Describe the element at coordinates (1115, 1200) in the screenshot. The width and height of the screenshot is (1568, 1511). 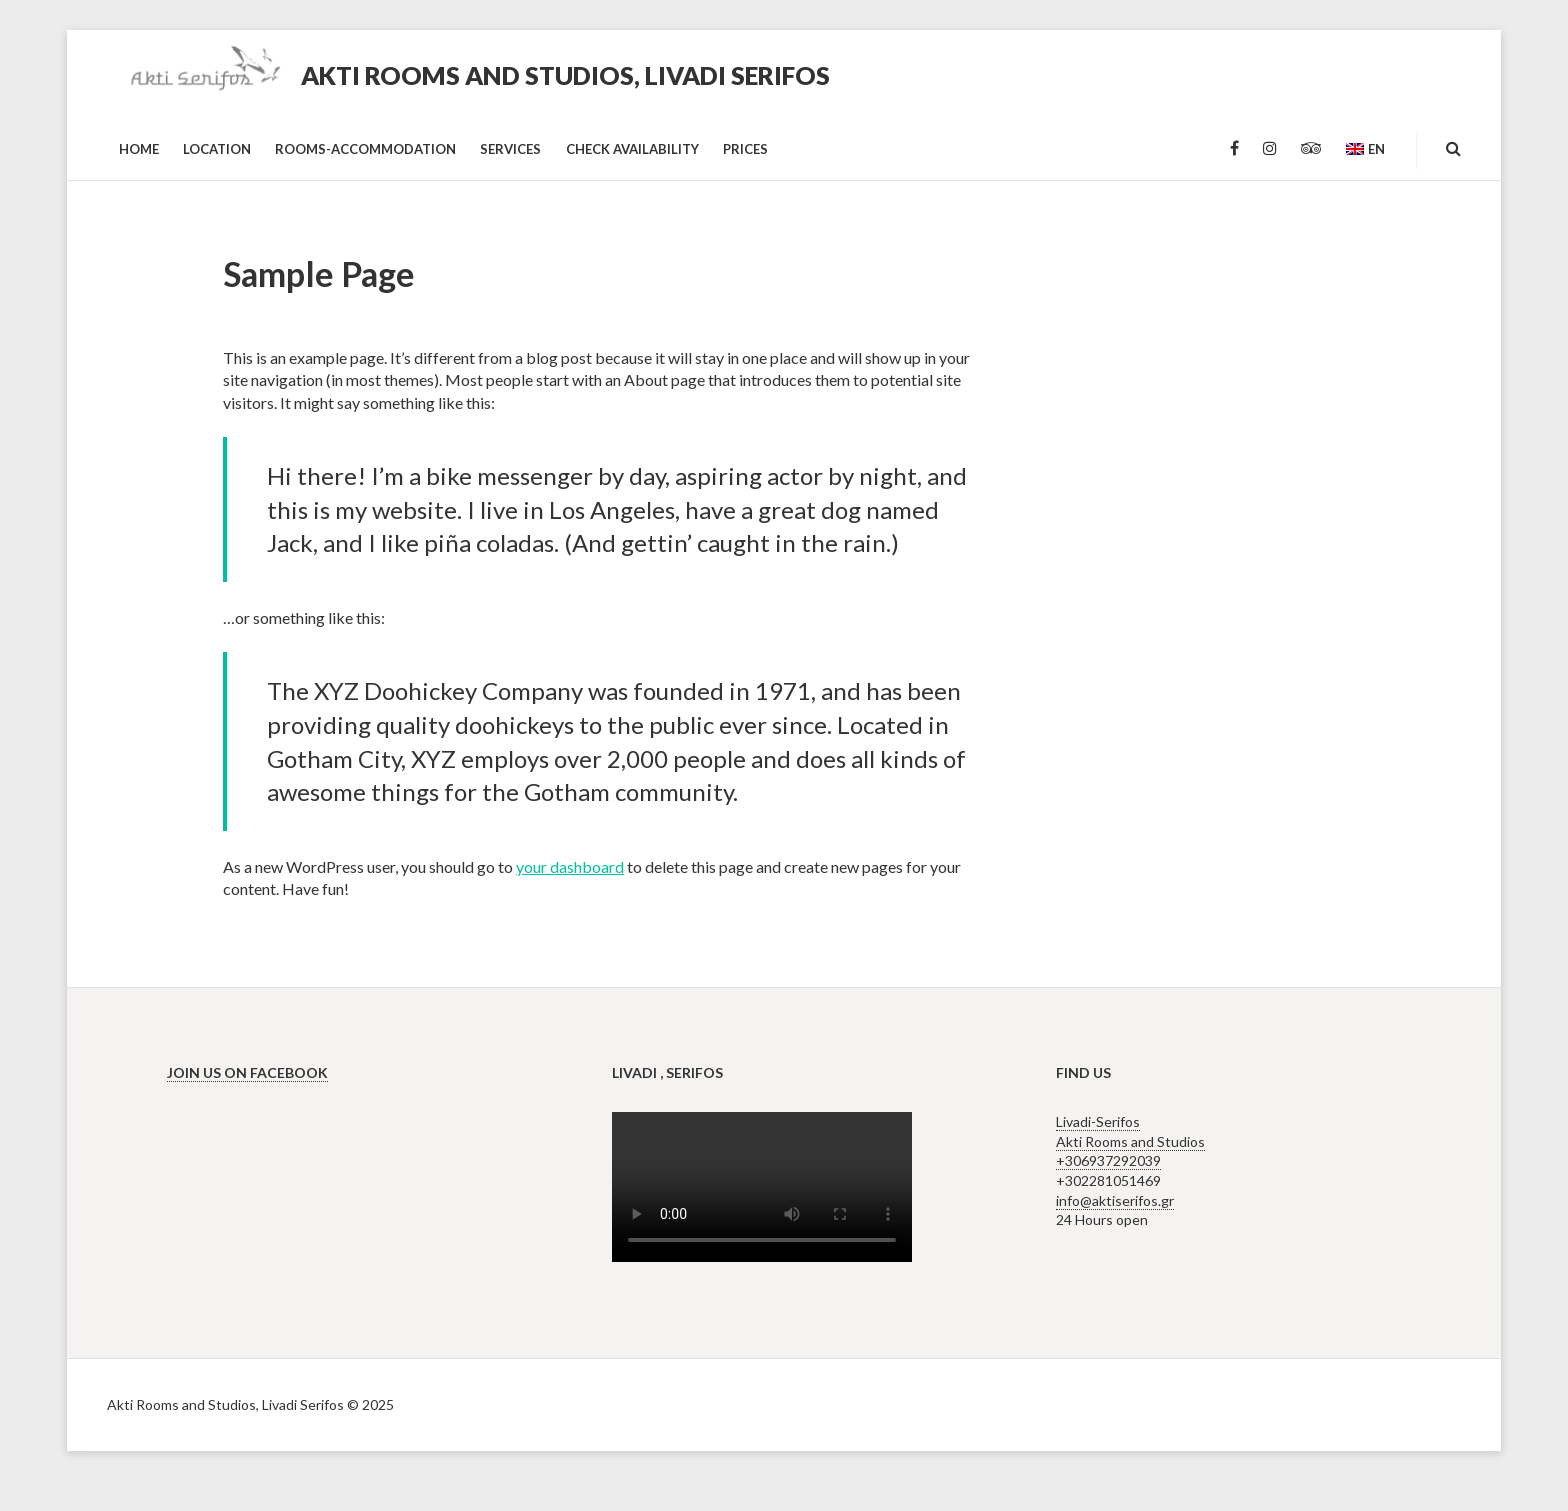
I see `info@aktiserifos.gr` at that location.